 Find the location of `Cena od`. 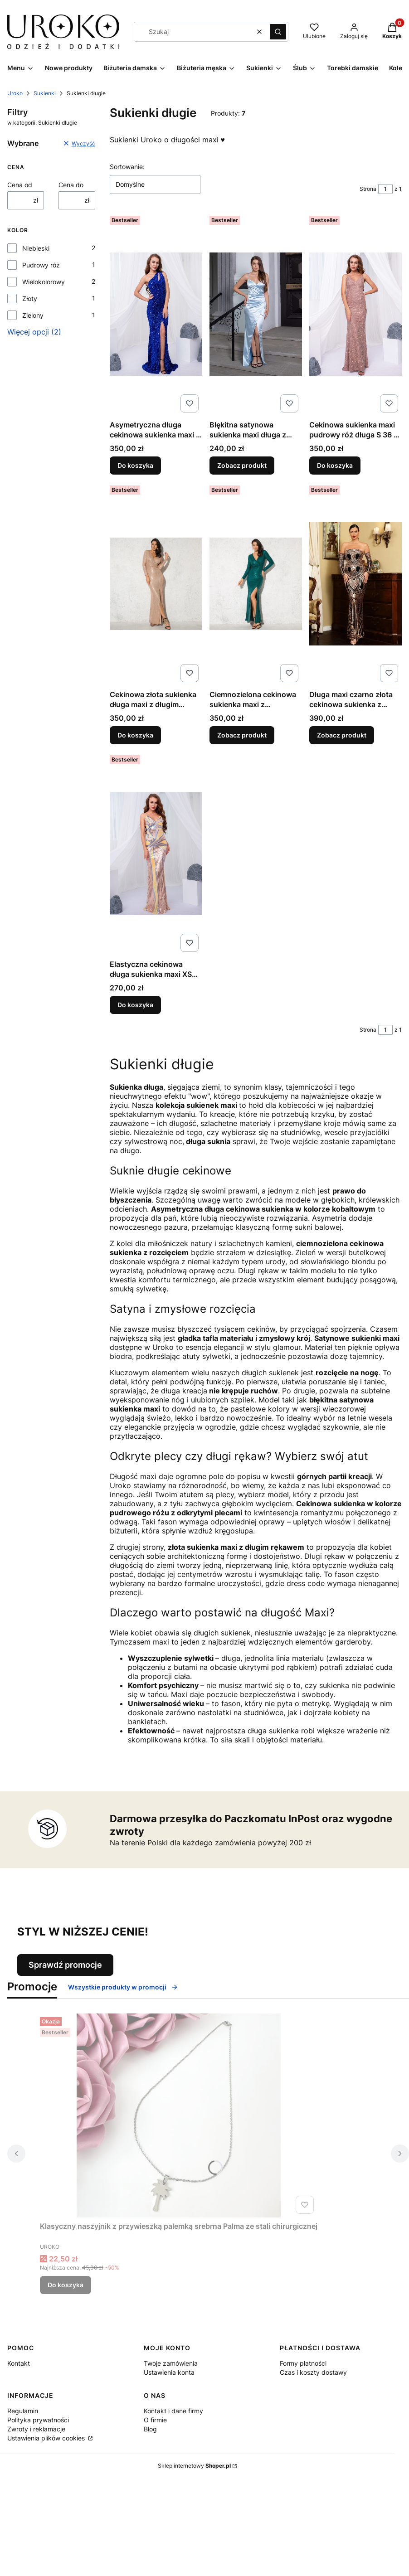

Cena od is located at coordinates (19, 185).